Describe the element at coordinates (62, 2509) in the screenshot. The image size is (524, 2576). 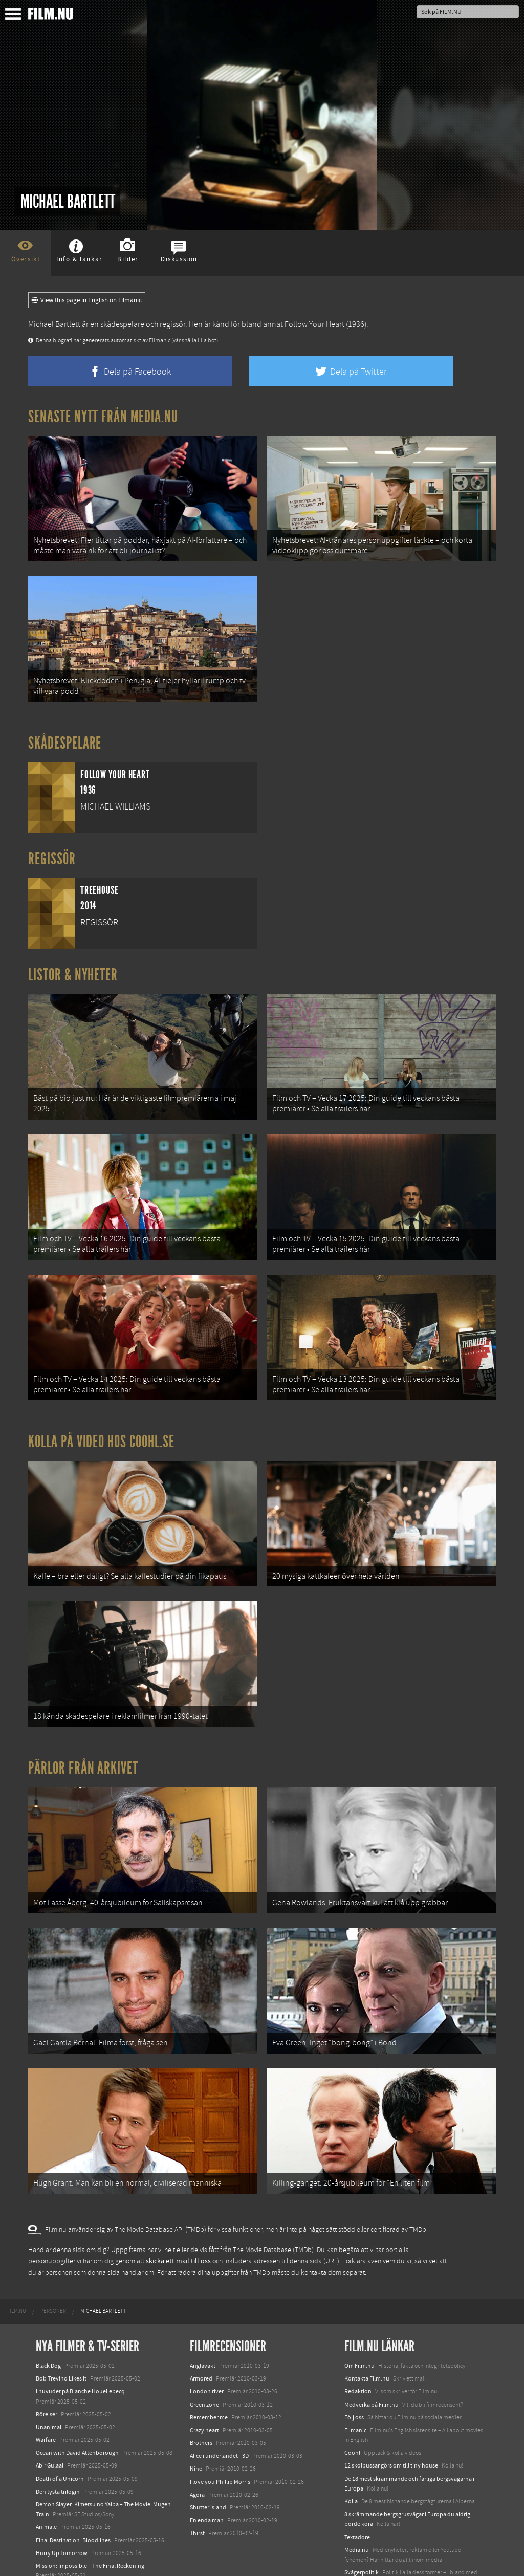
I see `Hurry Up Tomorrow` at that location.